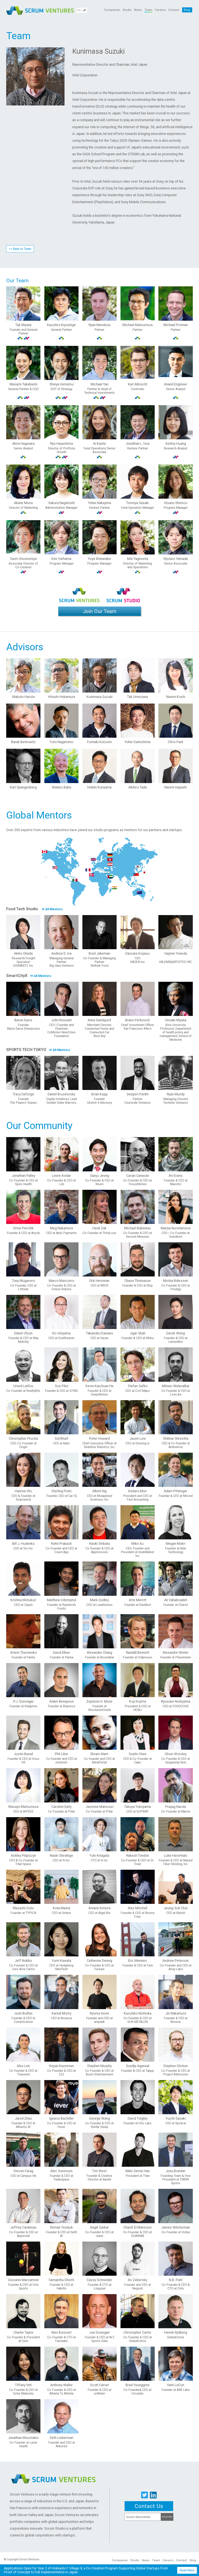 The image size is (199, 2576). What do you see at coordinates (160, 9) in the screenshot?
I see `Careers` at bounding box center [160, 9].